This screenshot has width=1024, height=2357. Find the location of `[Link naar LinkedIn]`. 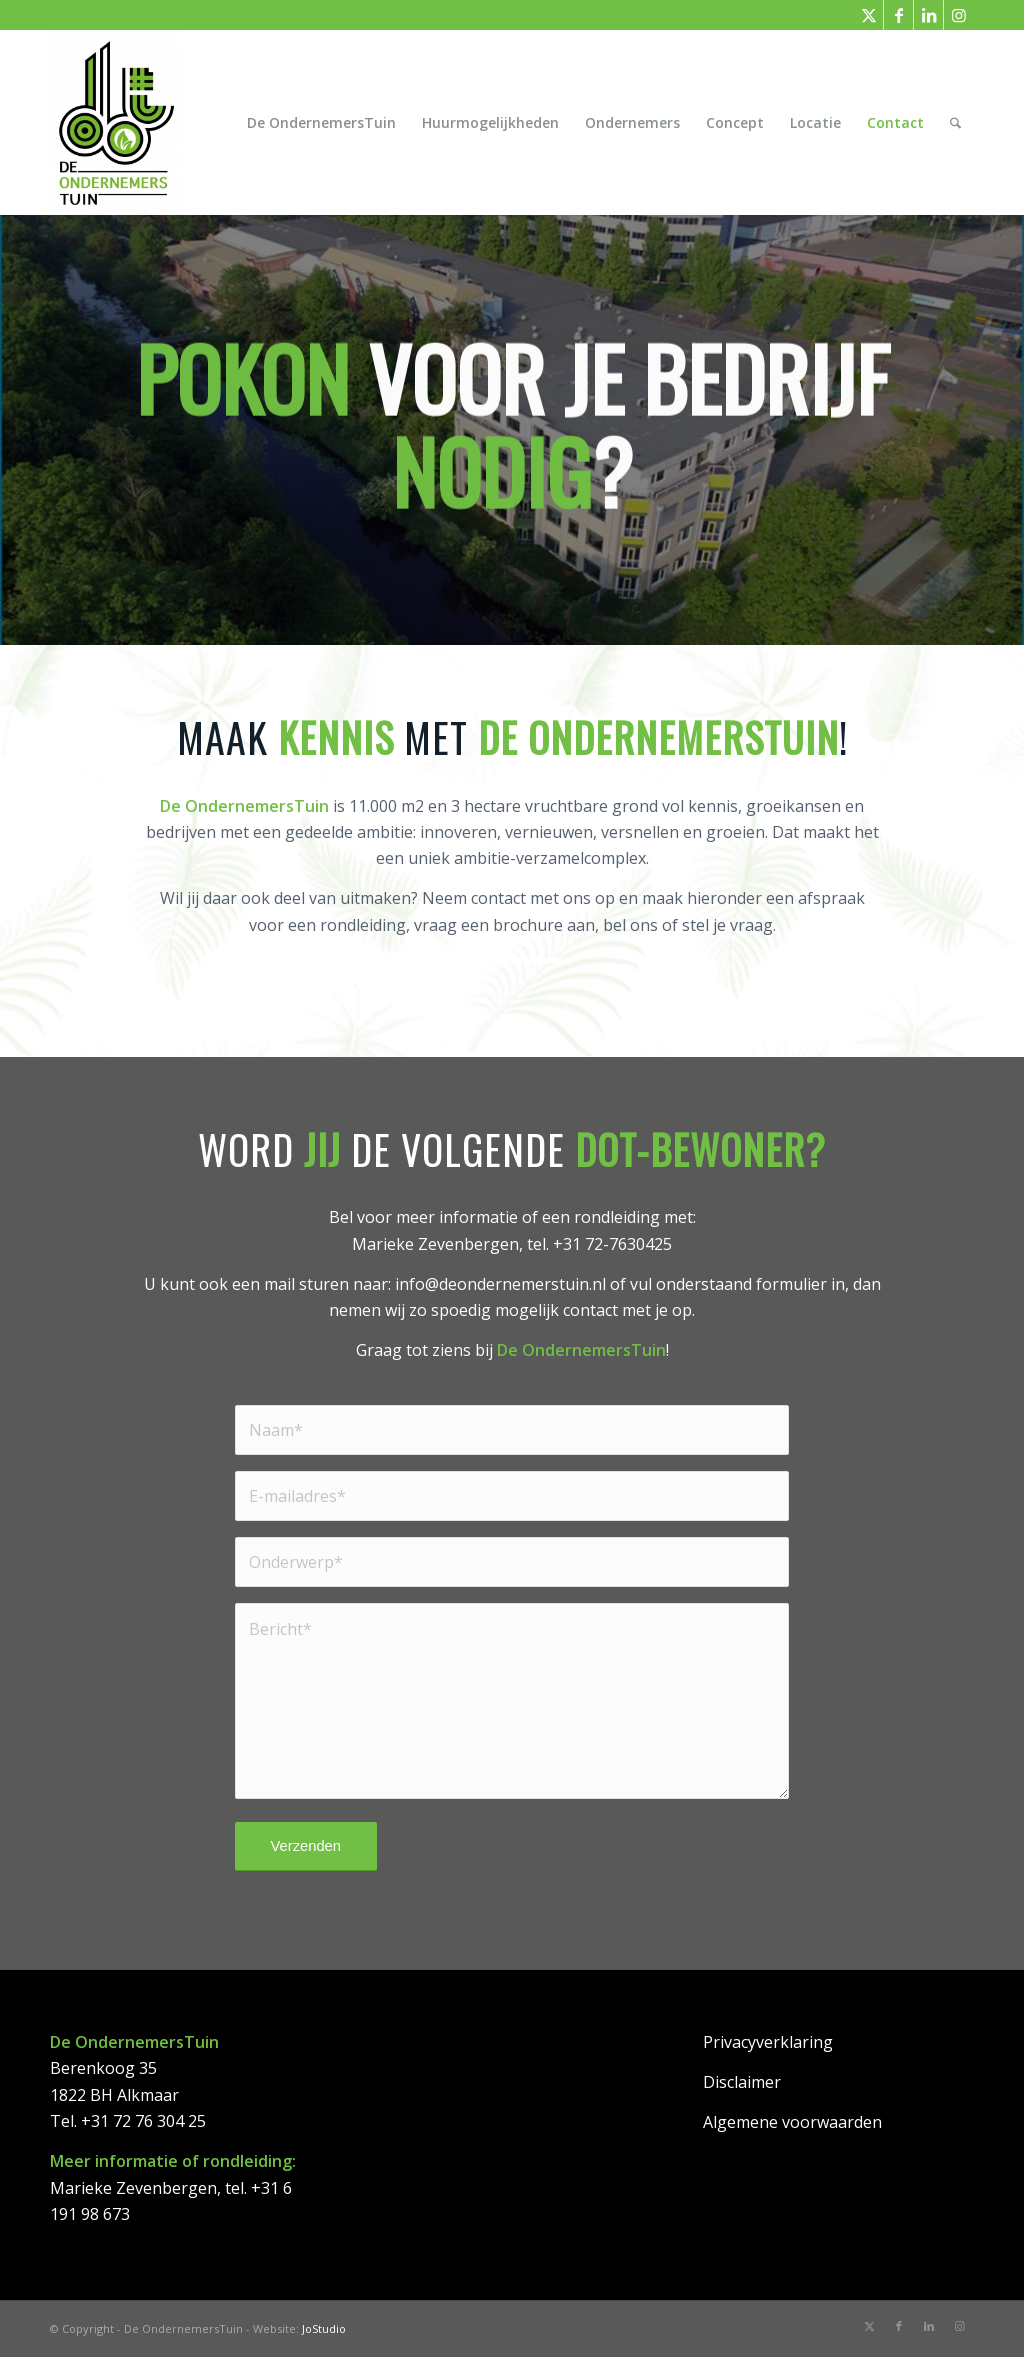

[Link naar LinkedIn] is located at coordinates (928, 15).